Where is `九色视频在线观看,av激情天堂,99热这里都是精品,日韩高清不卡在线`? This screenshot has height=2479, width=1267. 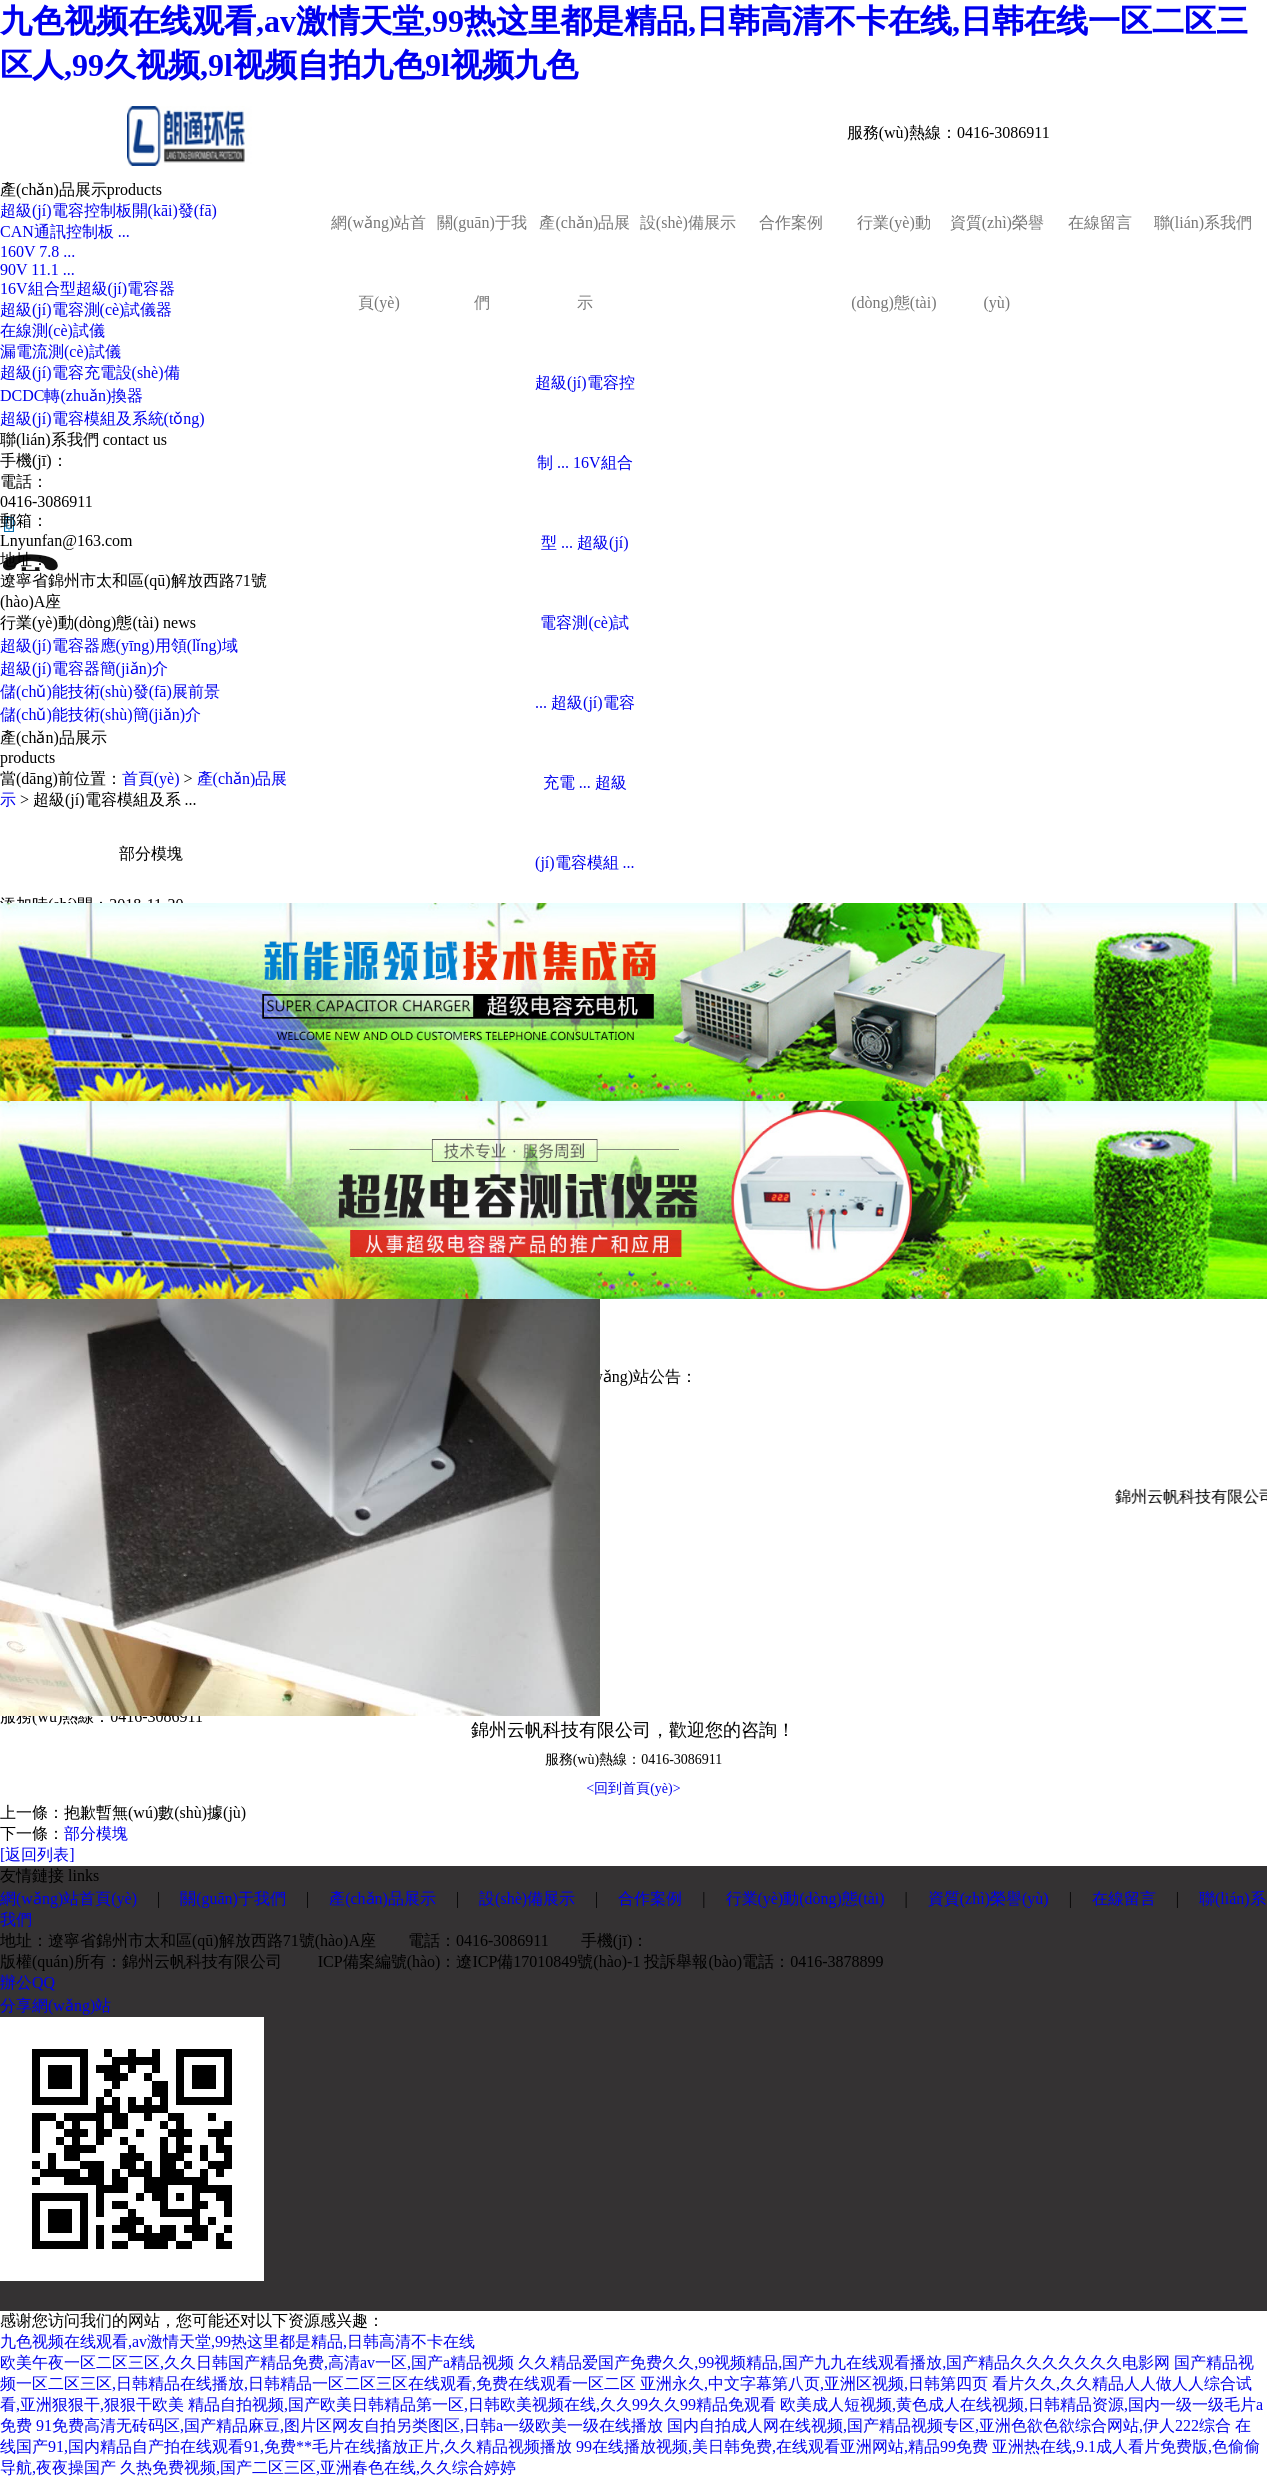 九色视频在线观看,av激情天堂,99热这里都是精品,日韩高清不卡在线 is located at coordinates (237, 2341).